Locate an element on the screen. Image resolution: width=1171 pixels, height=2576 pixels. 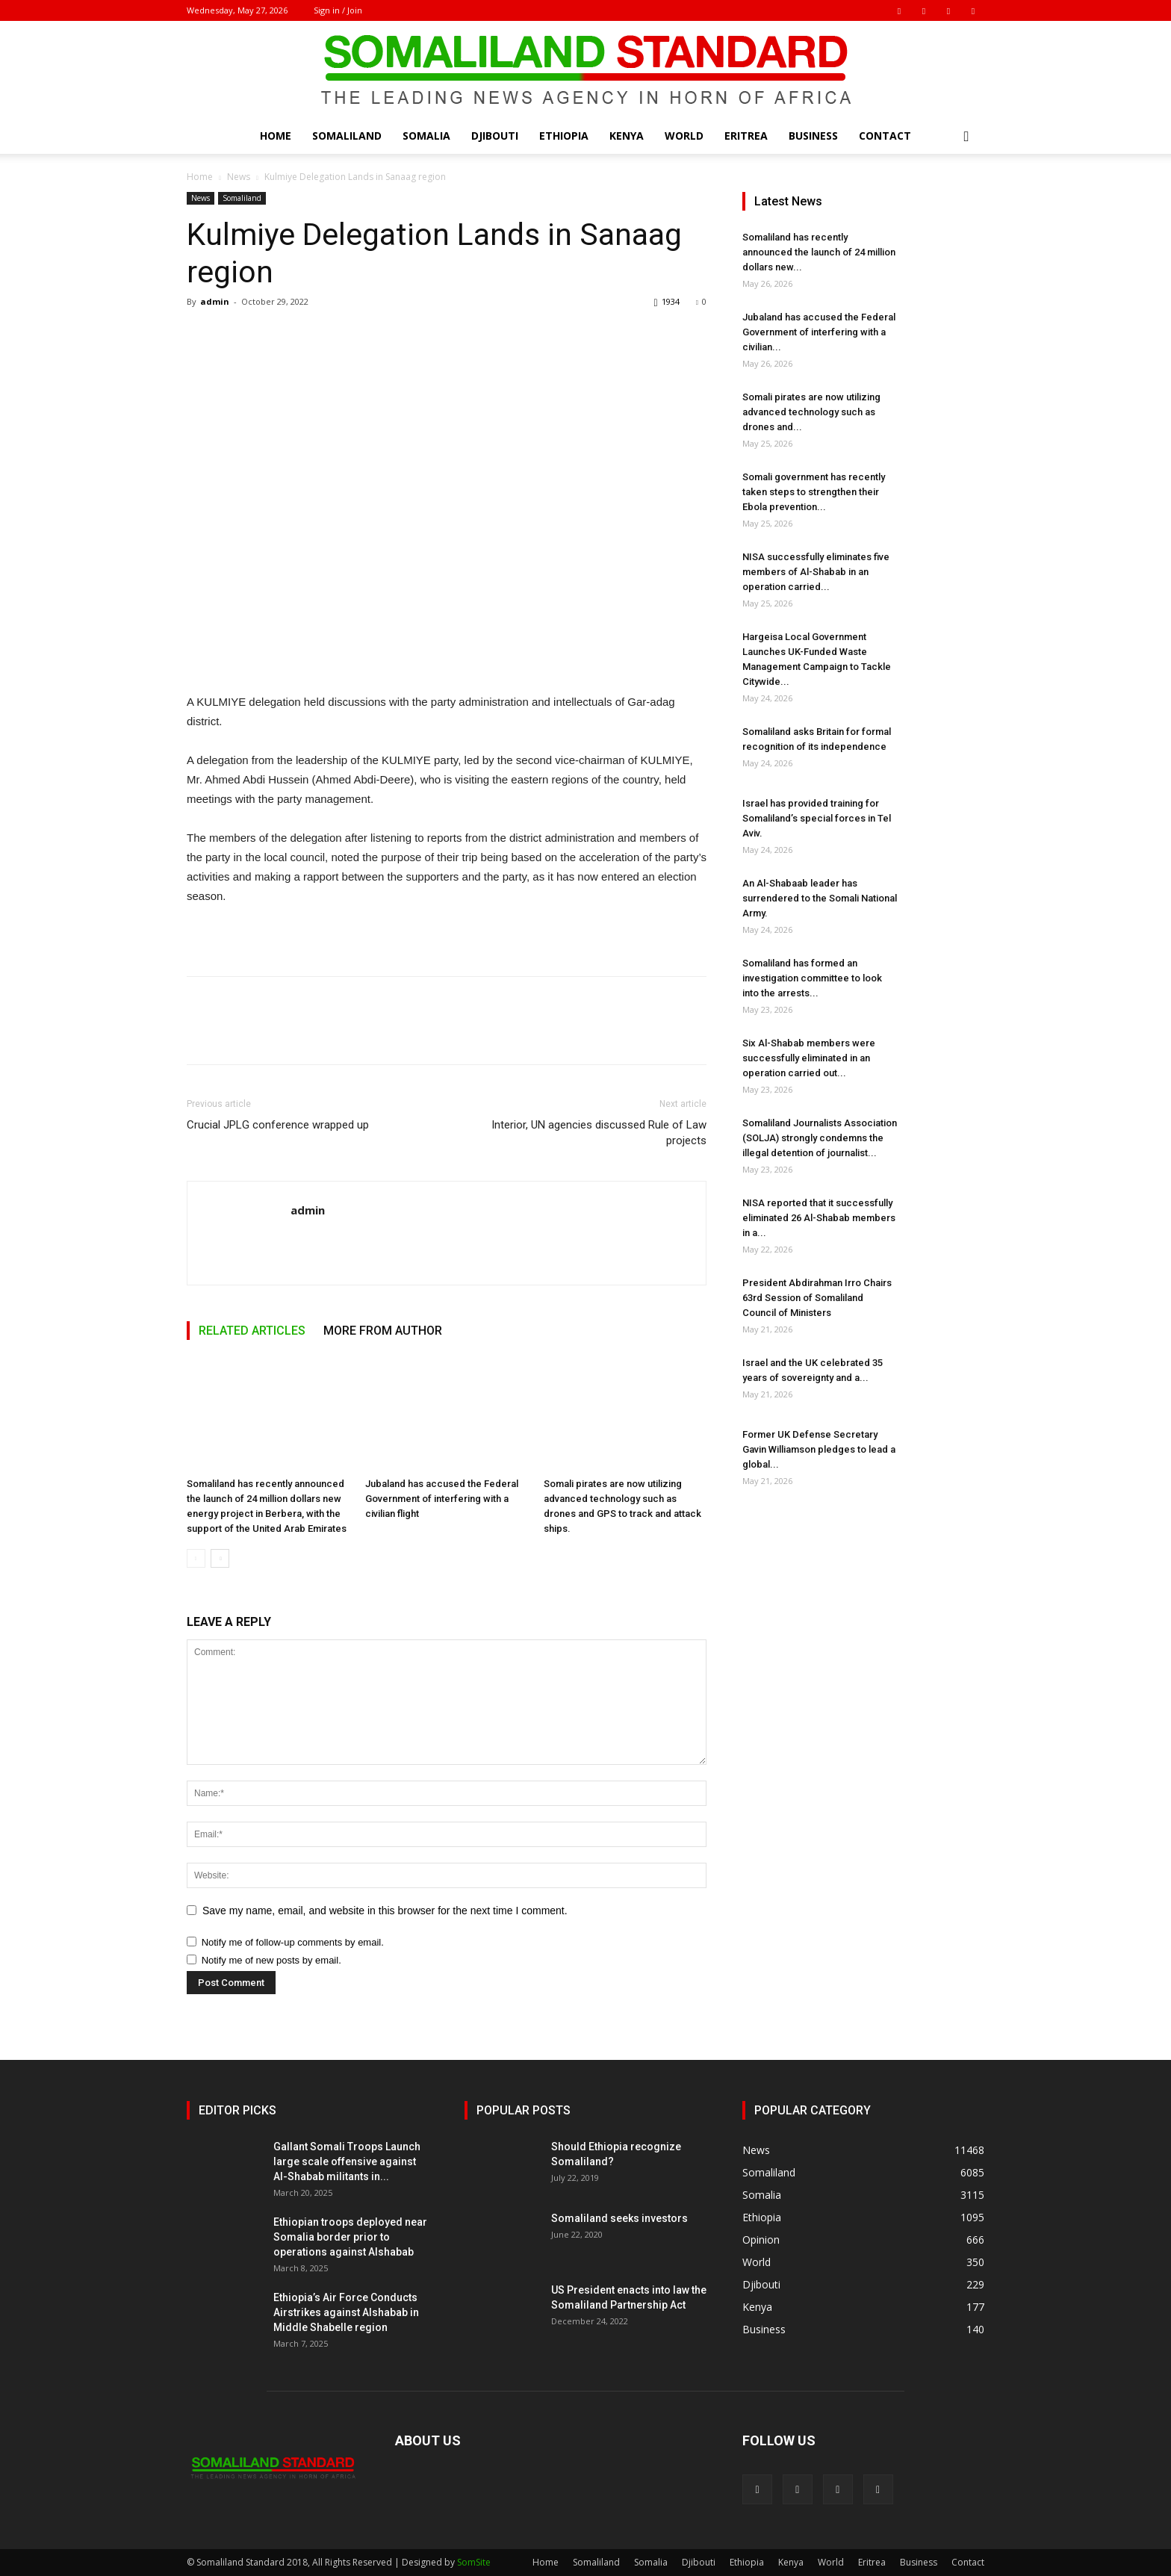
Notify me of follow-up comments by email. is located at coordinates (293, 1942).